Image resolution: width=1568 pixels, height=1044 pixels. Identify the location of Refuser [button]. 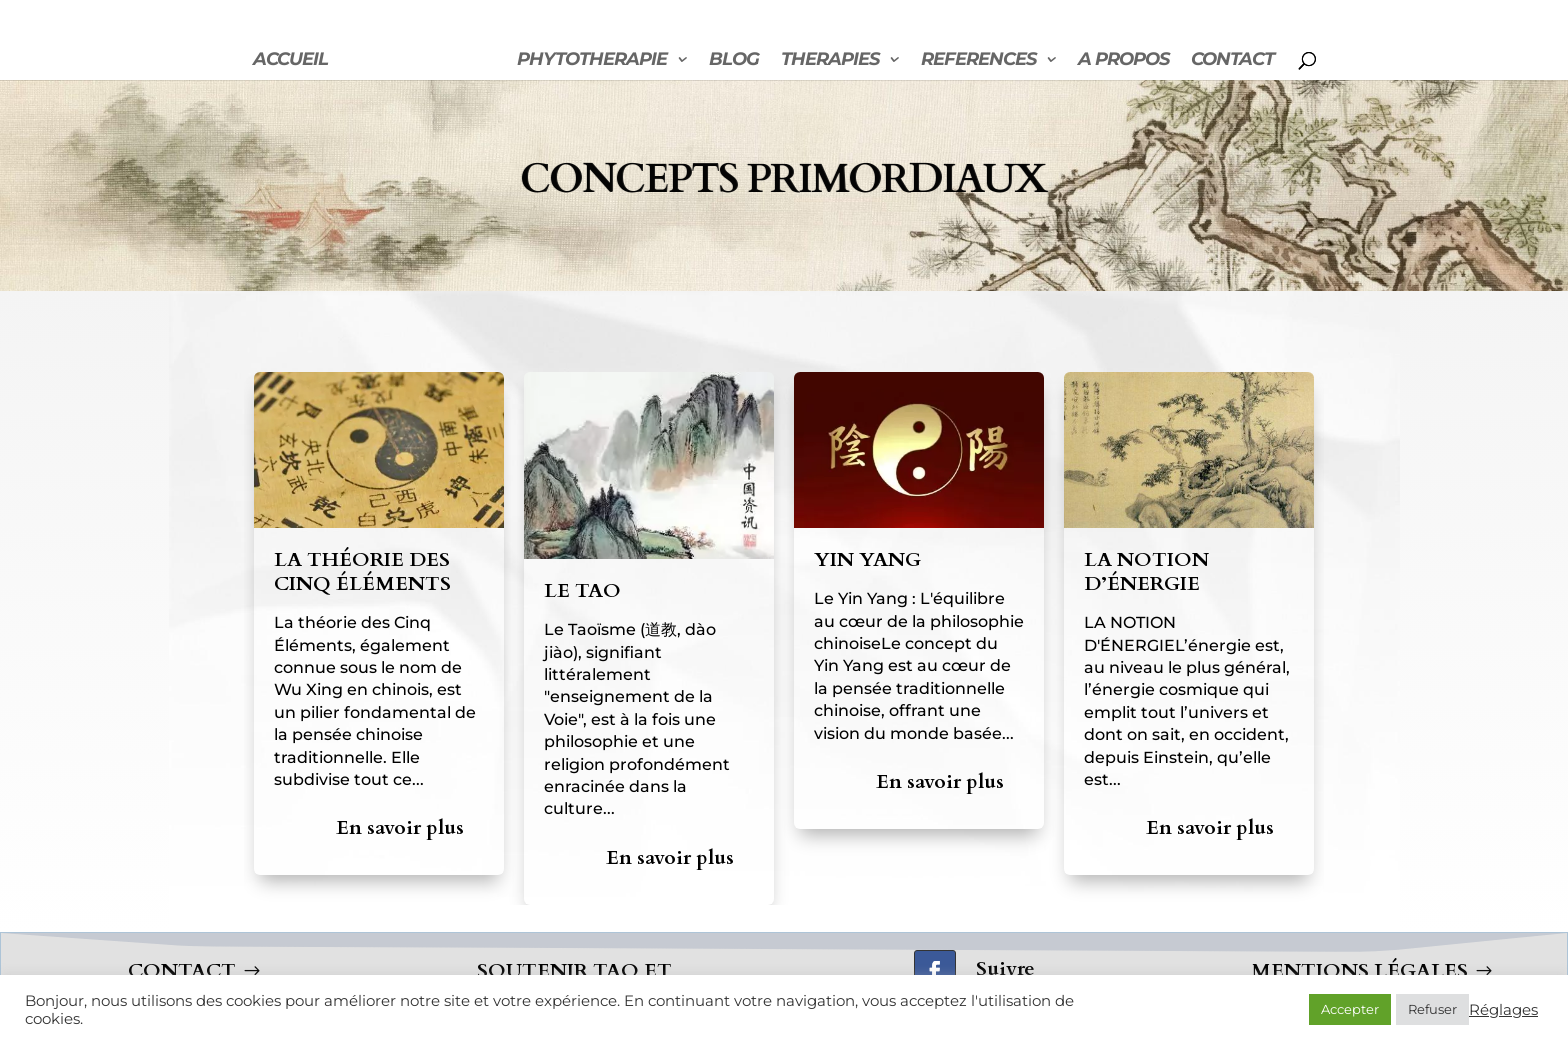
(1432, 1009).